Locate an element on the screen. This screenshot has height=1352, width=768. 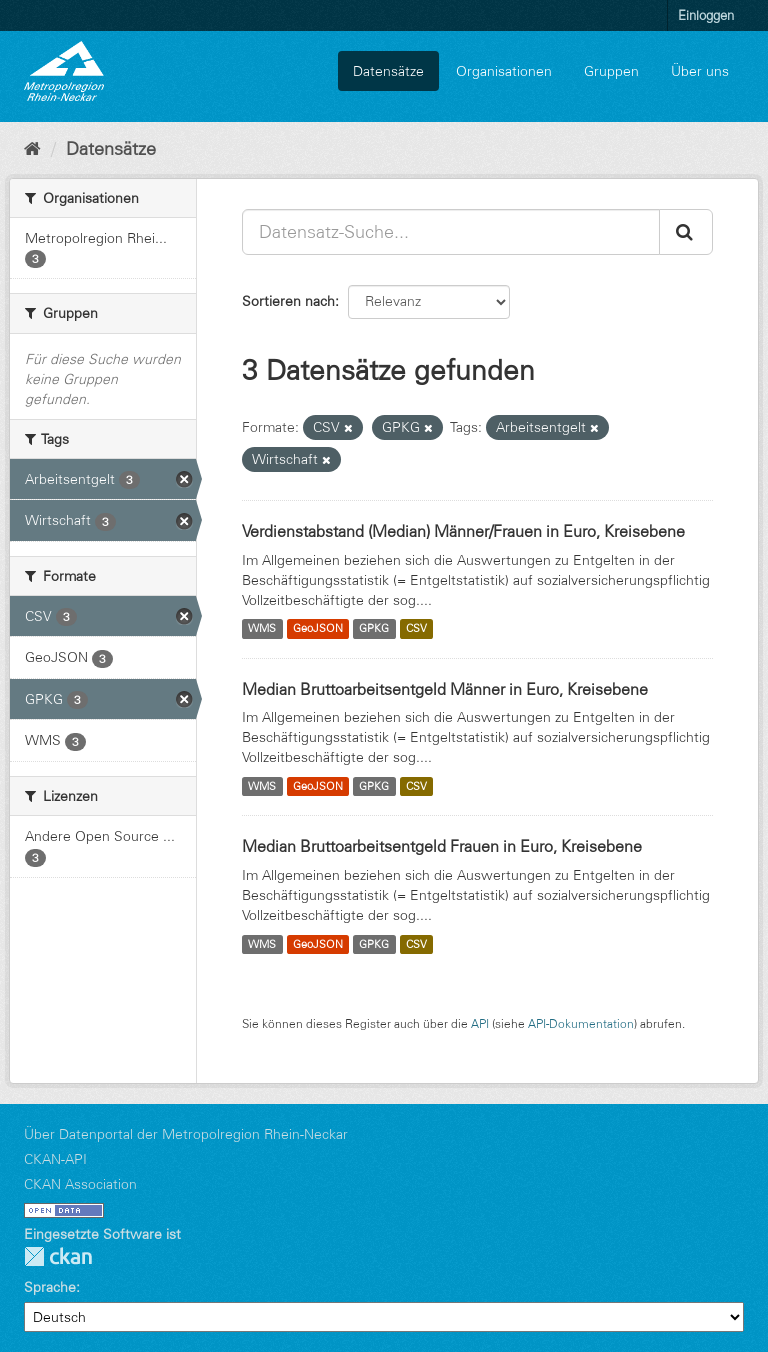
Median Bruttoarbeitsentgeld Frauen in Euro, Kreisebene is located at coordinates (442, 846).